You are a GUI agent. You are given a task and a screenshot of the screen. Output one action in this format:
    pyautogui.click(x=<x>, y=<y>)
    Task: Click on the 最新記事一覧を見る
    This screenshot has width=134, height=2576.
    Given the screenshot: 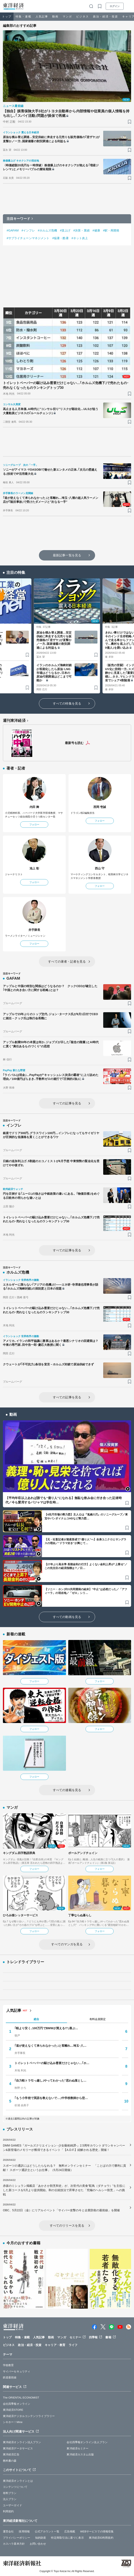 What is the action you would take?
    pyautogui.click(x=67, y=555)
    